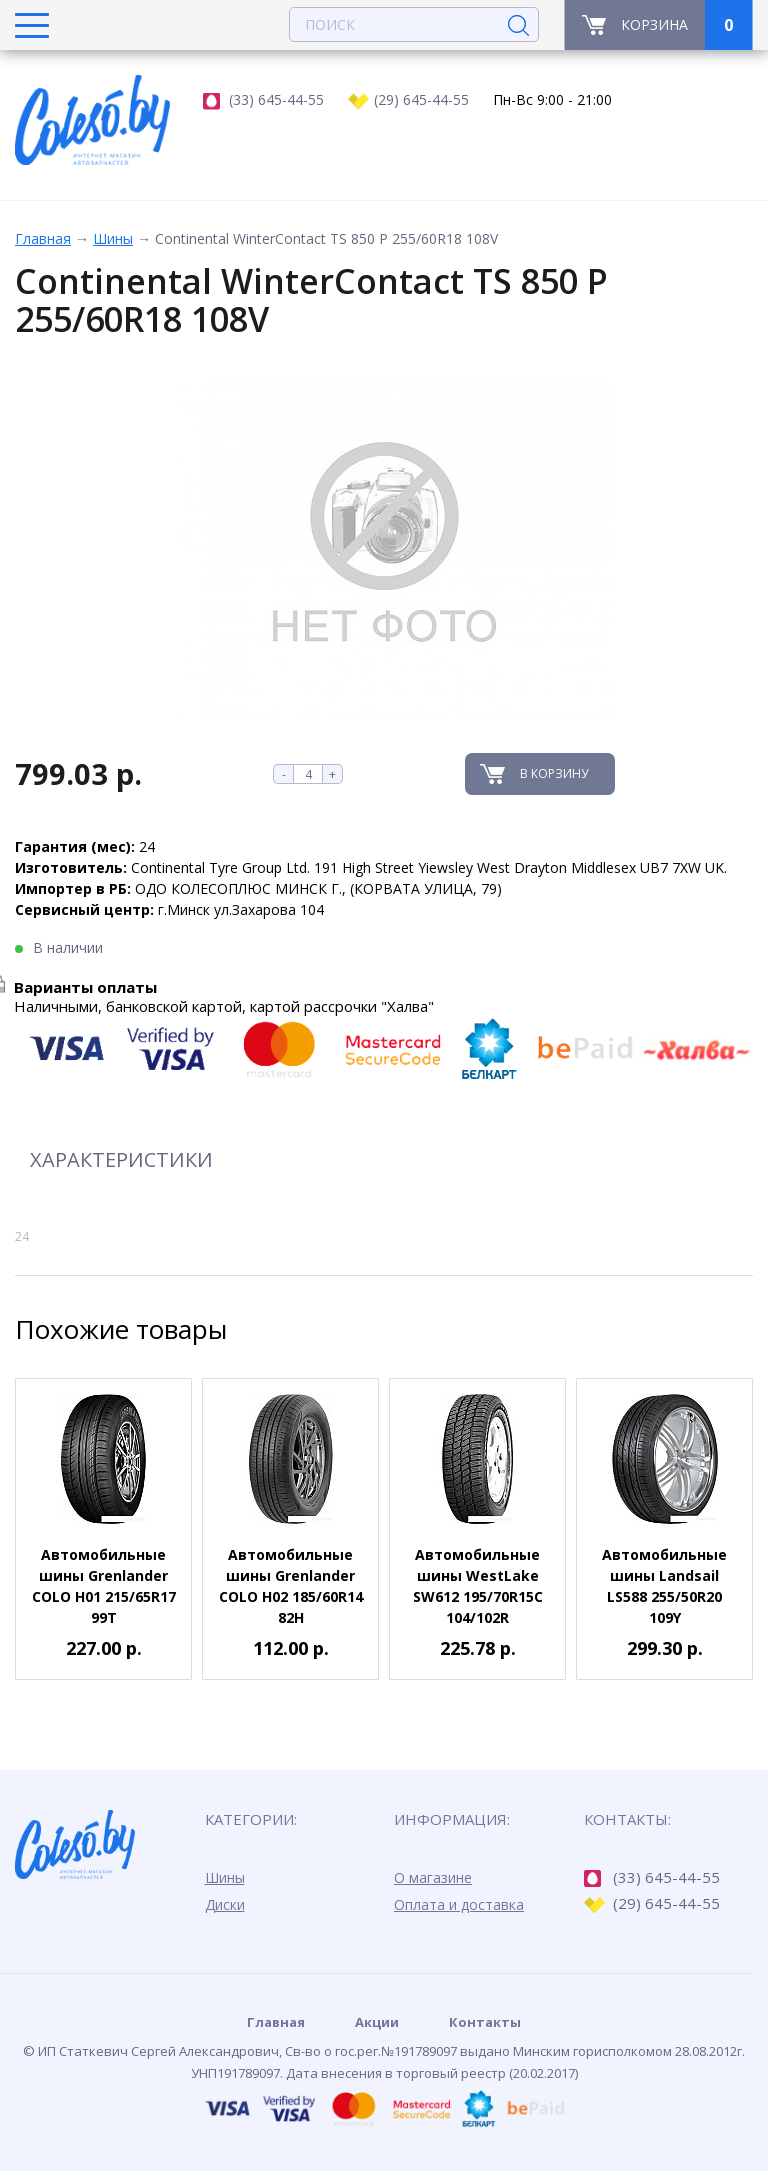  What do you see at coordinates (433, 1877) in the screenshot?
I see `О магазине` at bounding box center [433, 1877].